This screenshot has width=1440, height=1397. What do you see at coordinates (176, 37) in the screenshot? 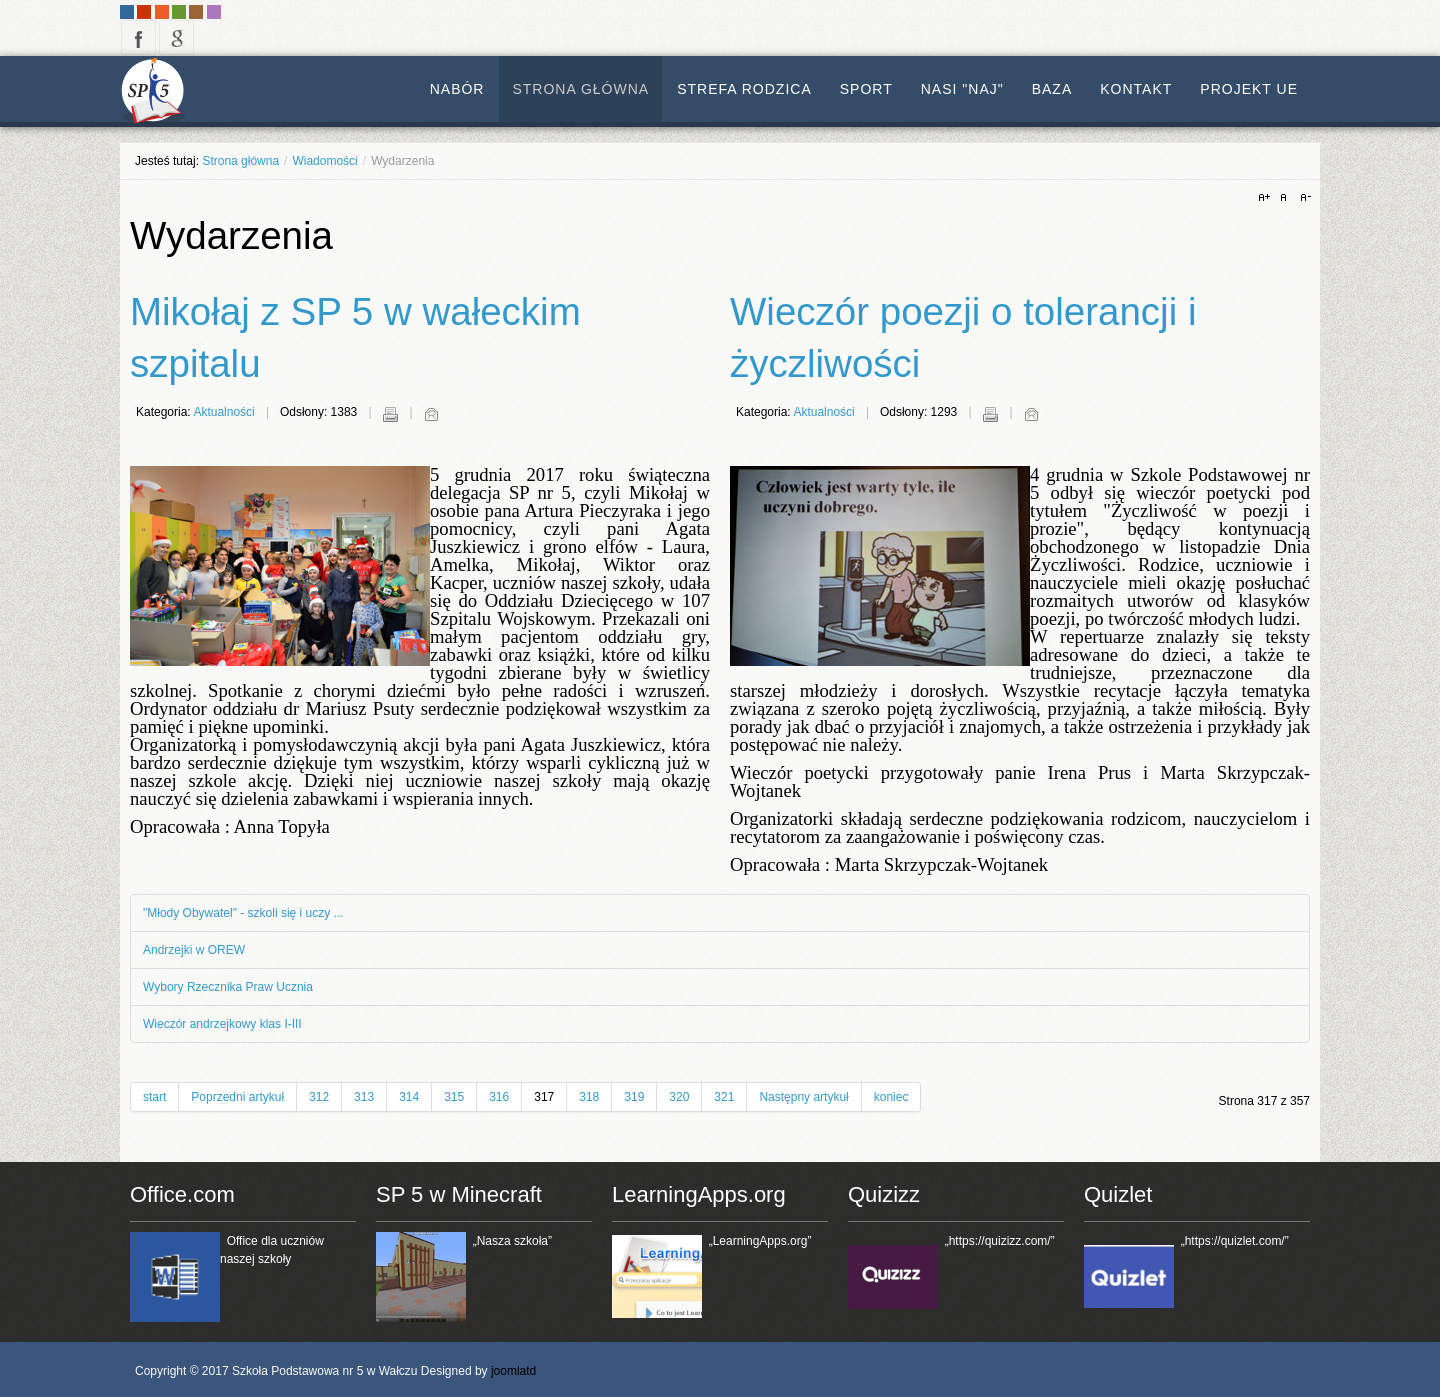
I see `google` at bounding box center [176, 37].